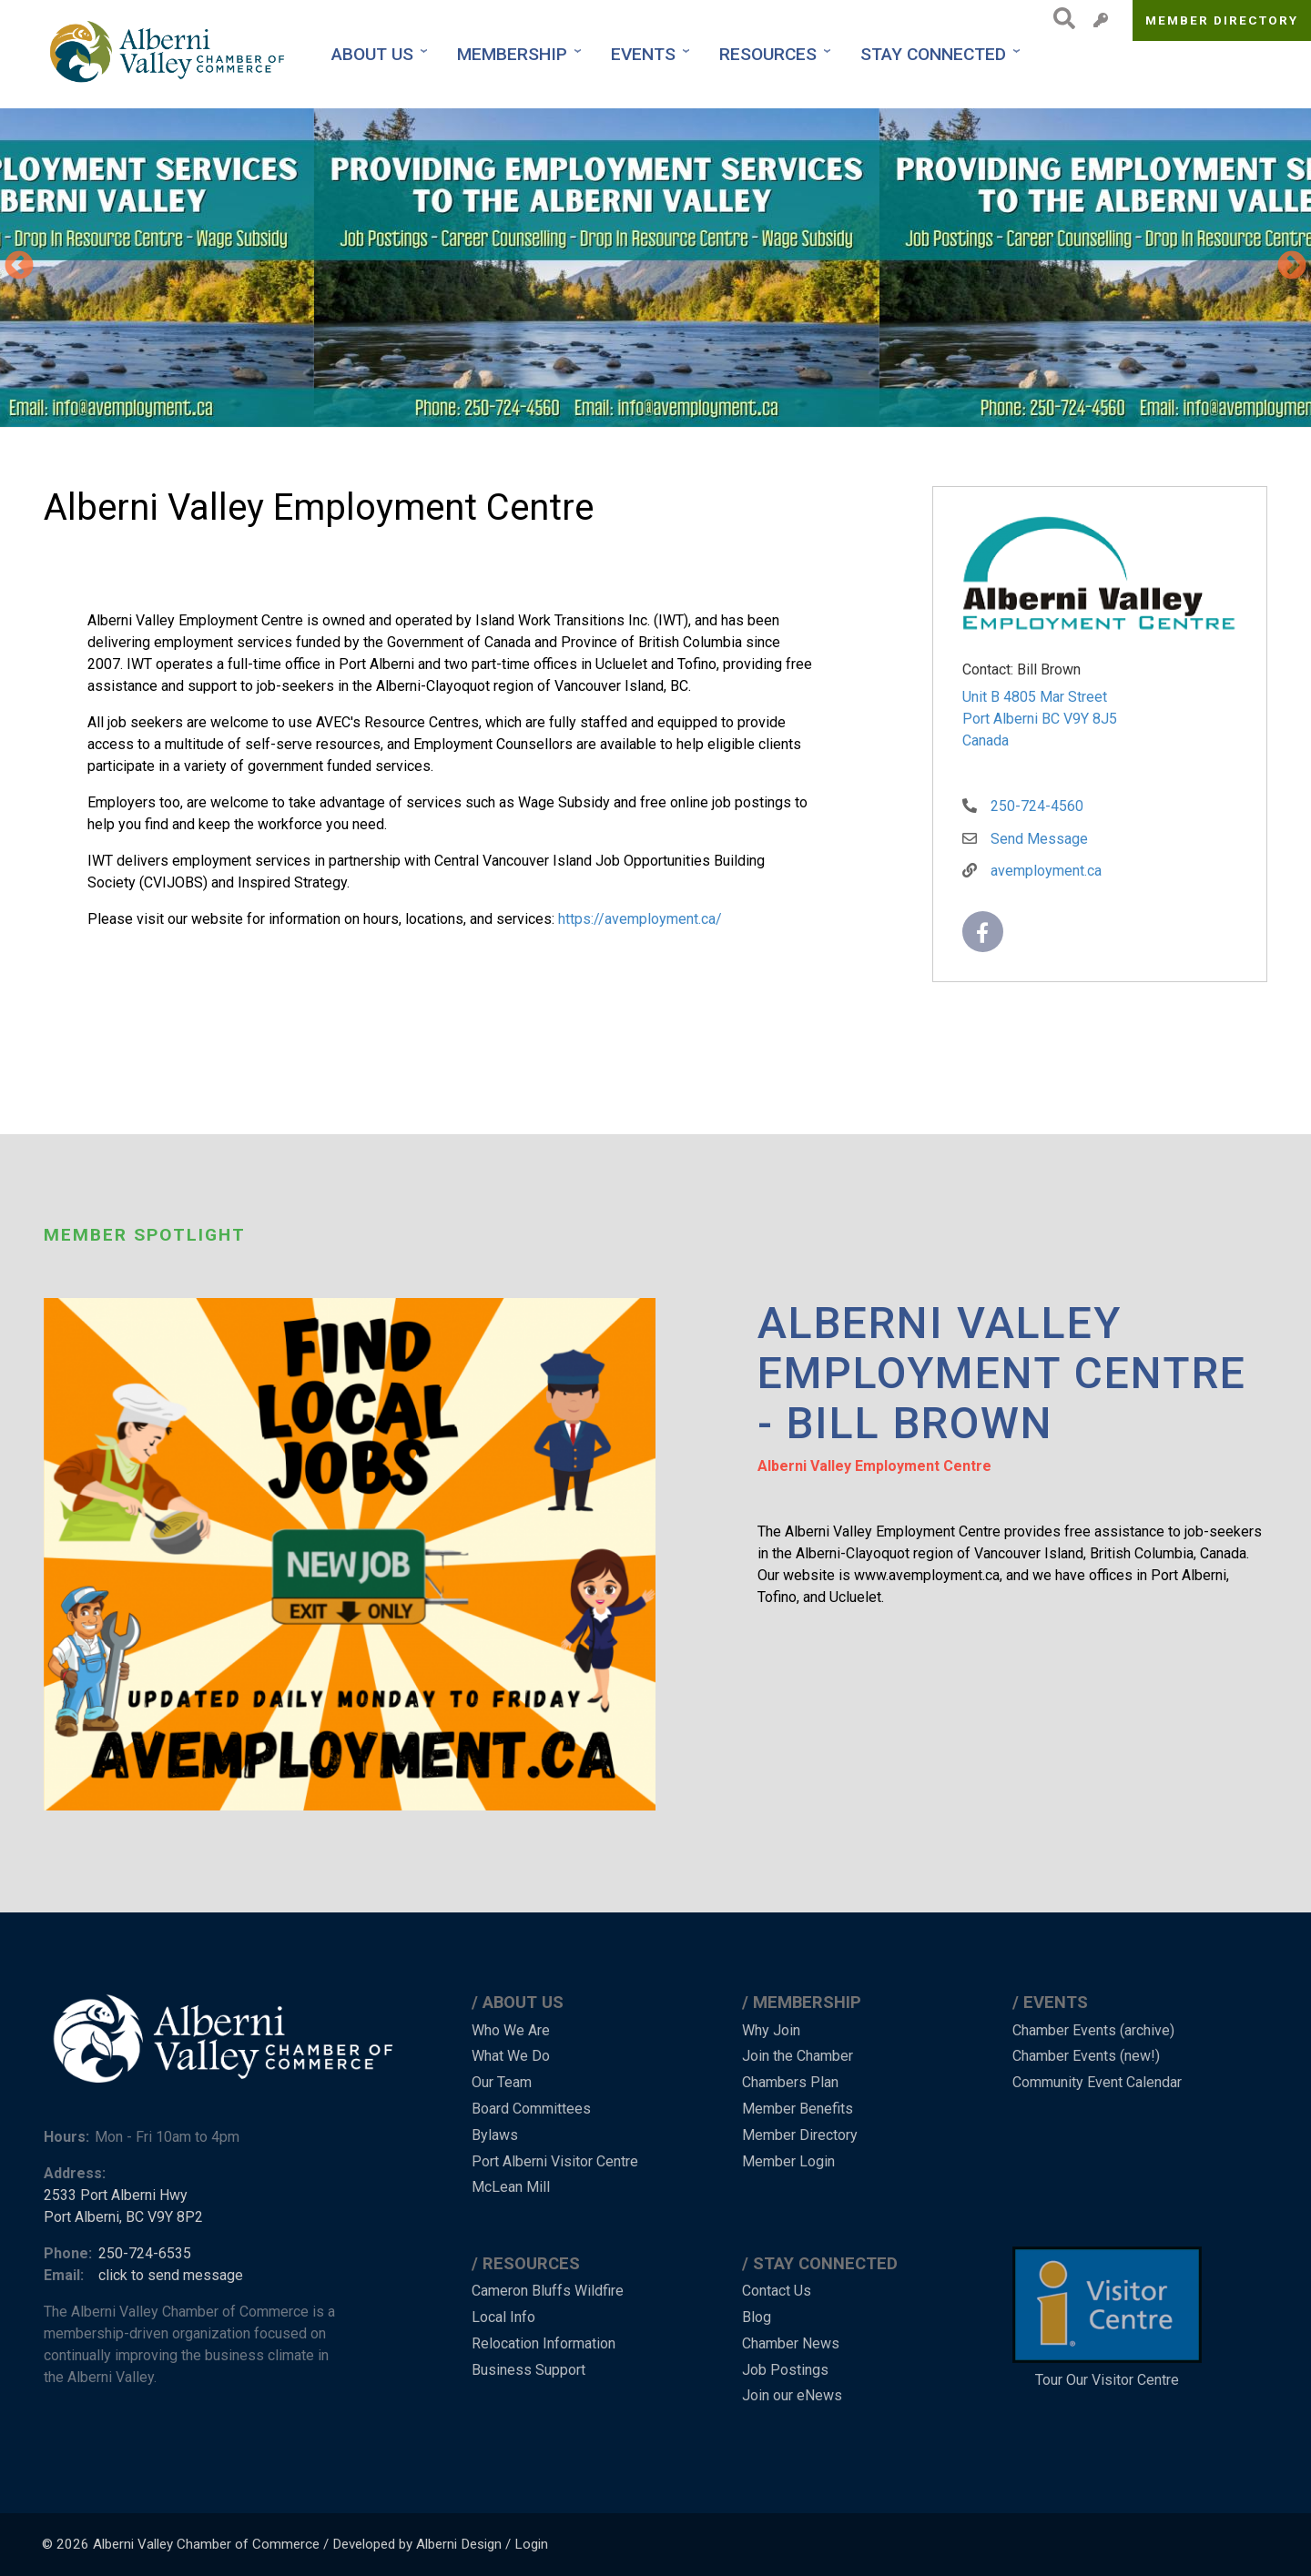 The image size is (1311, 2576). What do you see at coordinates (927, 1575) in the screenshot?
I see `www.avemployment.ca [link]` at bounding box center [927, 1575].